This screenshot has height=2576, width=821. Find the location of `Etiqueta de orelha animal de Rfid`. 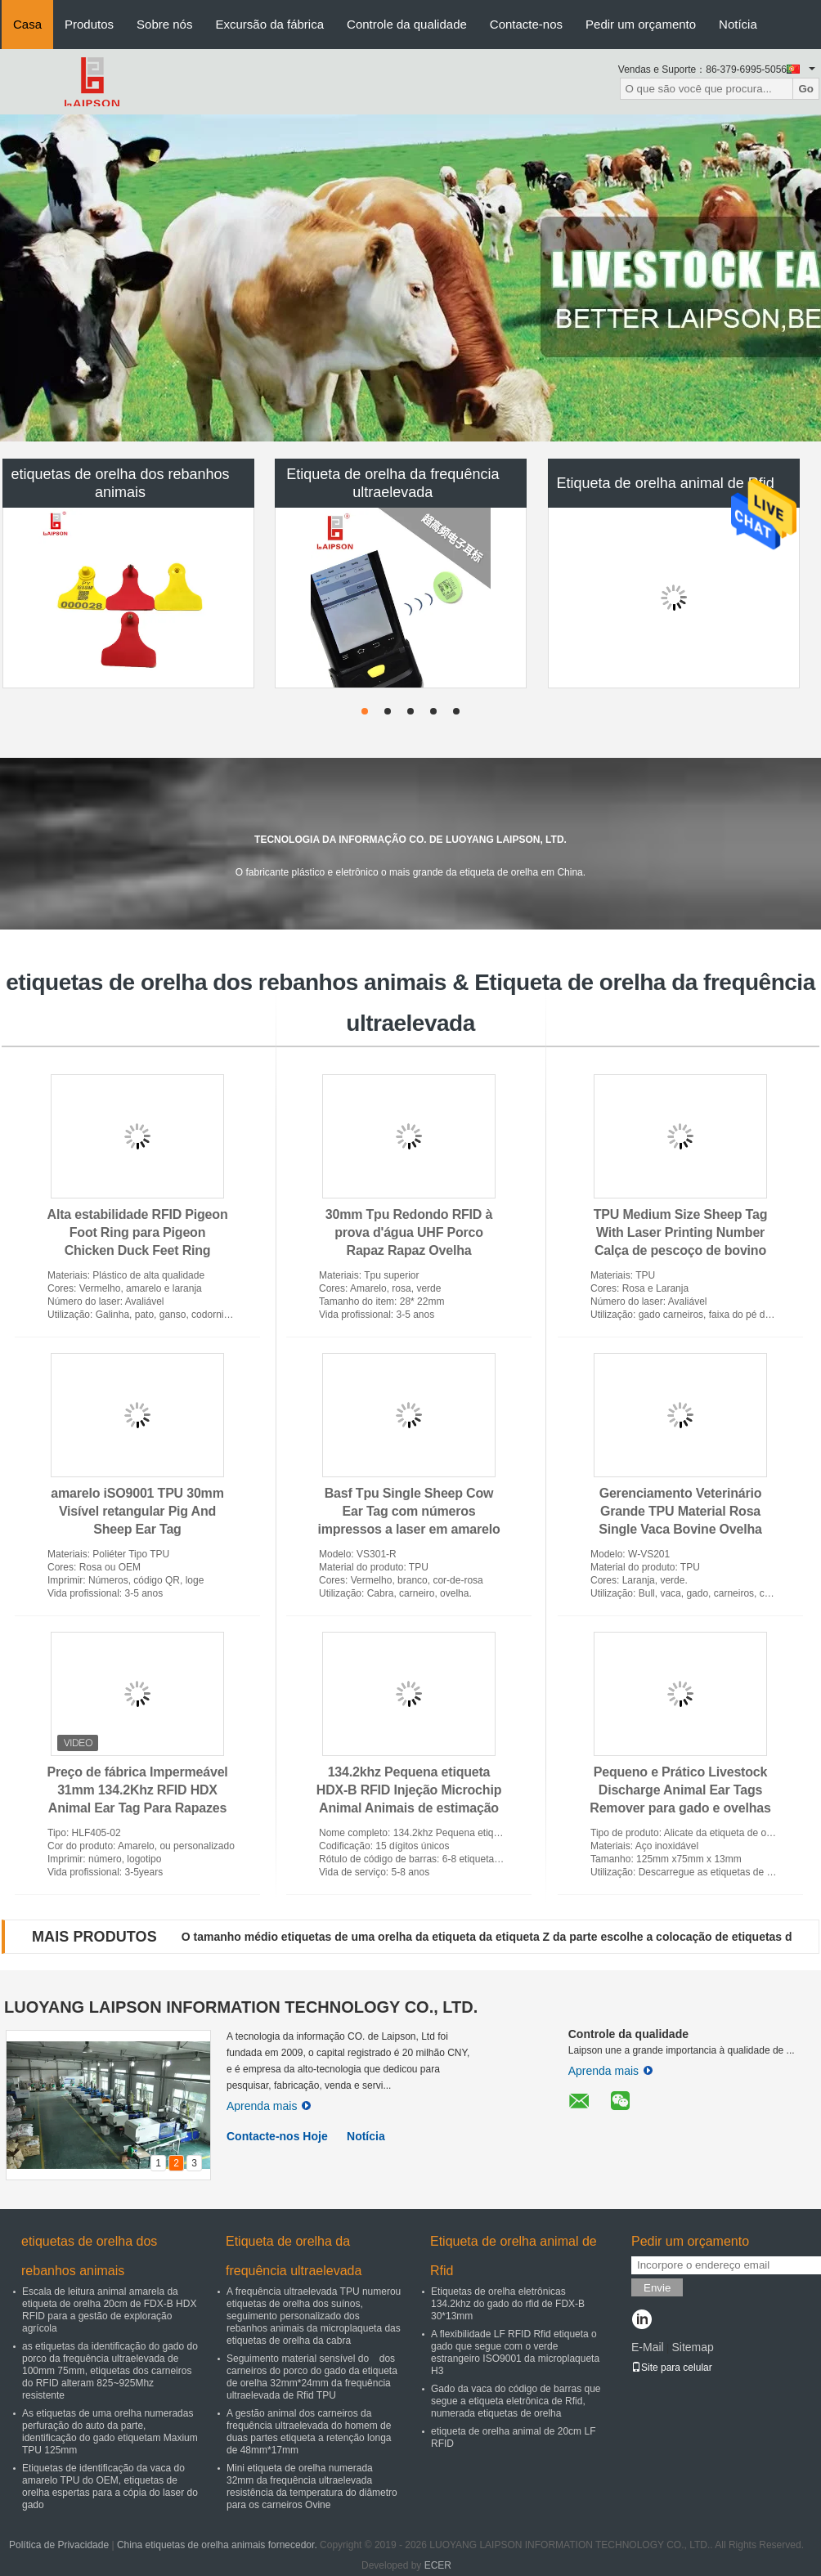

Etiqueta de orelha animal de Rfid is located at coordinates (665, 483).